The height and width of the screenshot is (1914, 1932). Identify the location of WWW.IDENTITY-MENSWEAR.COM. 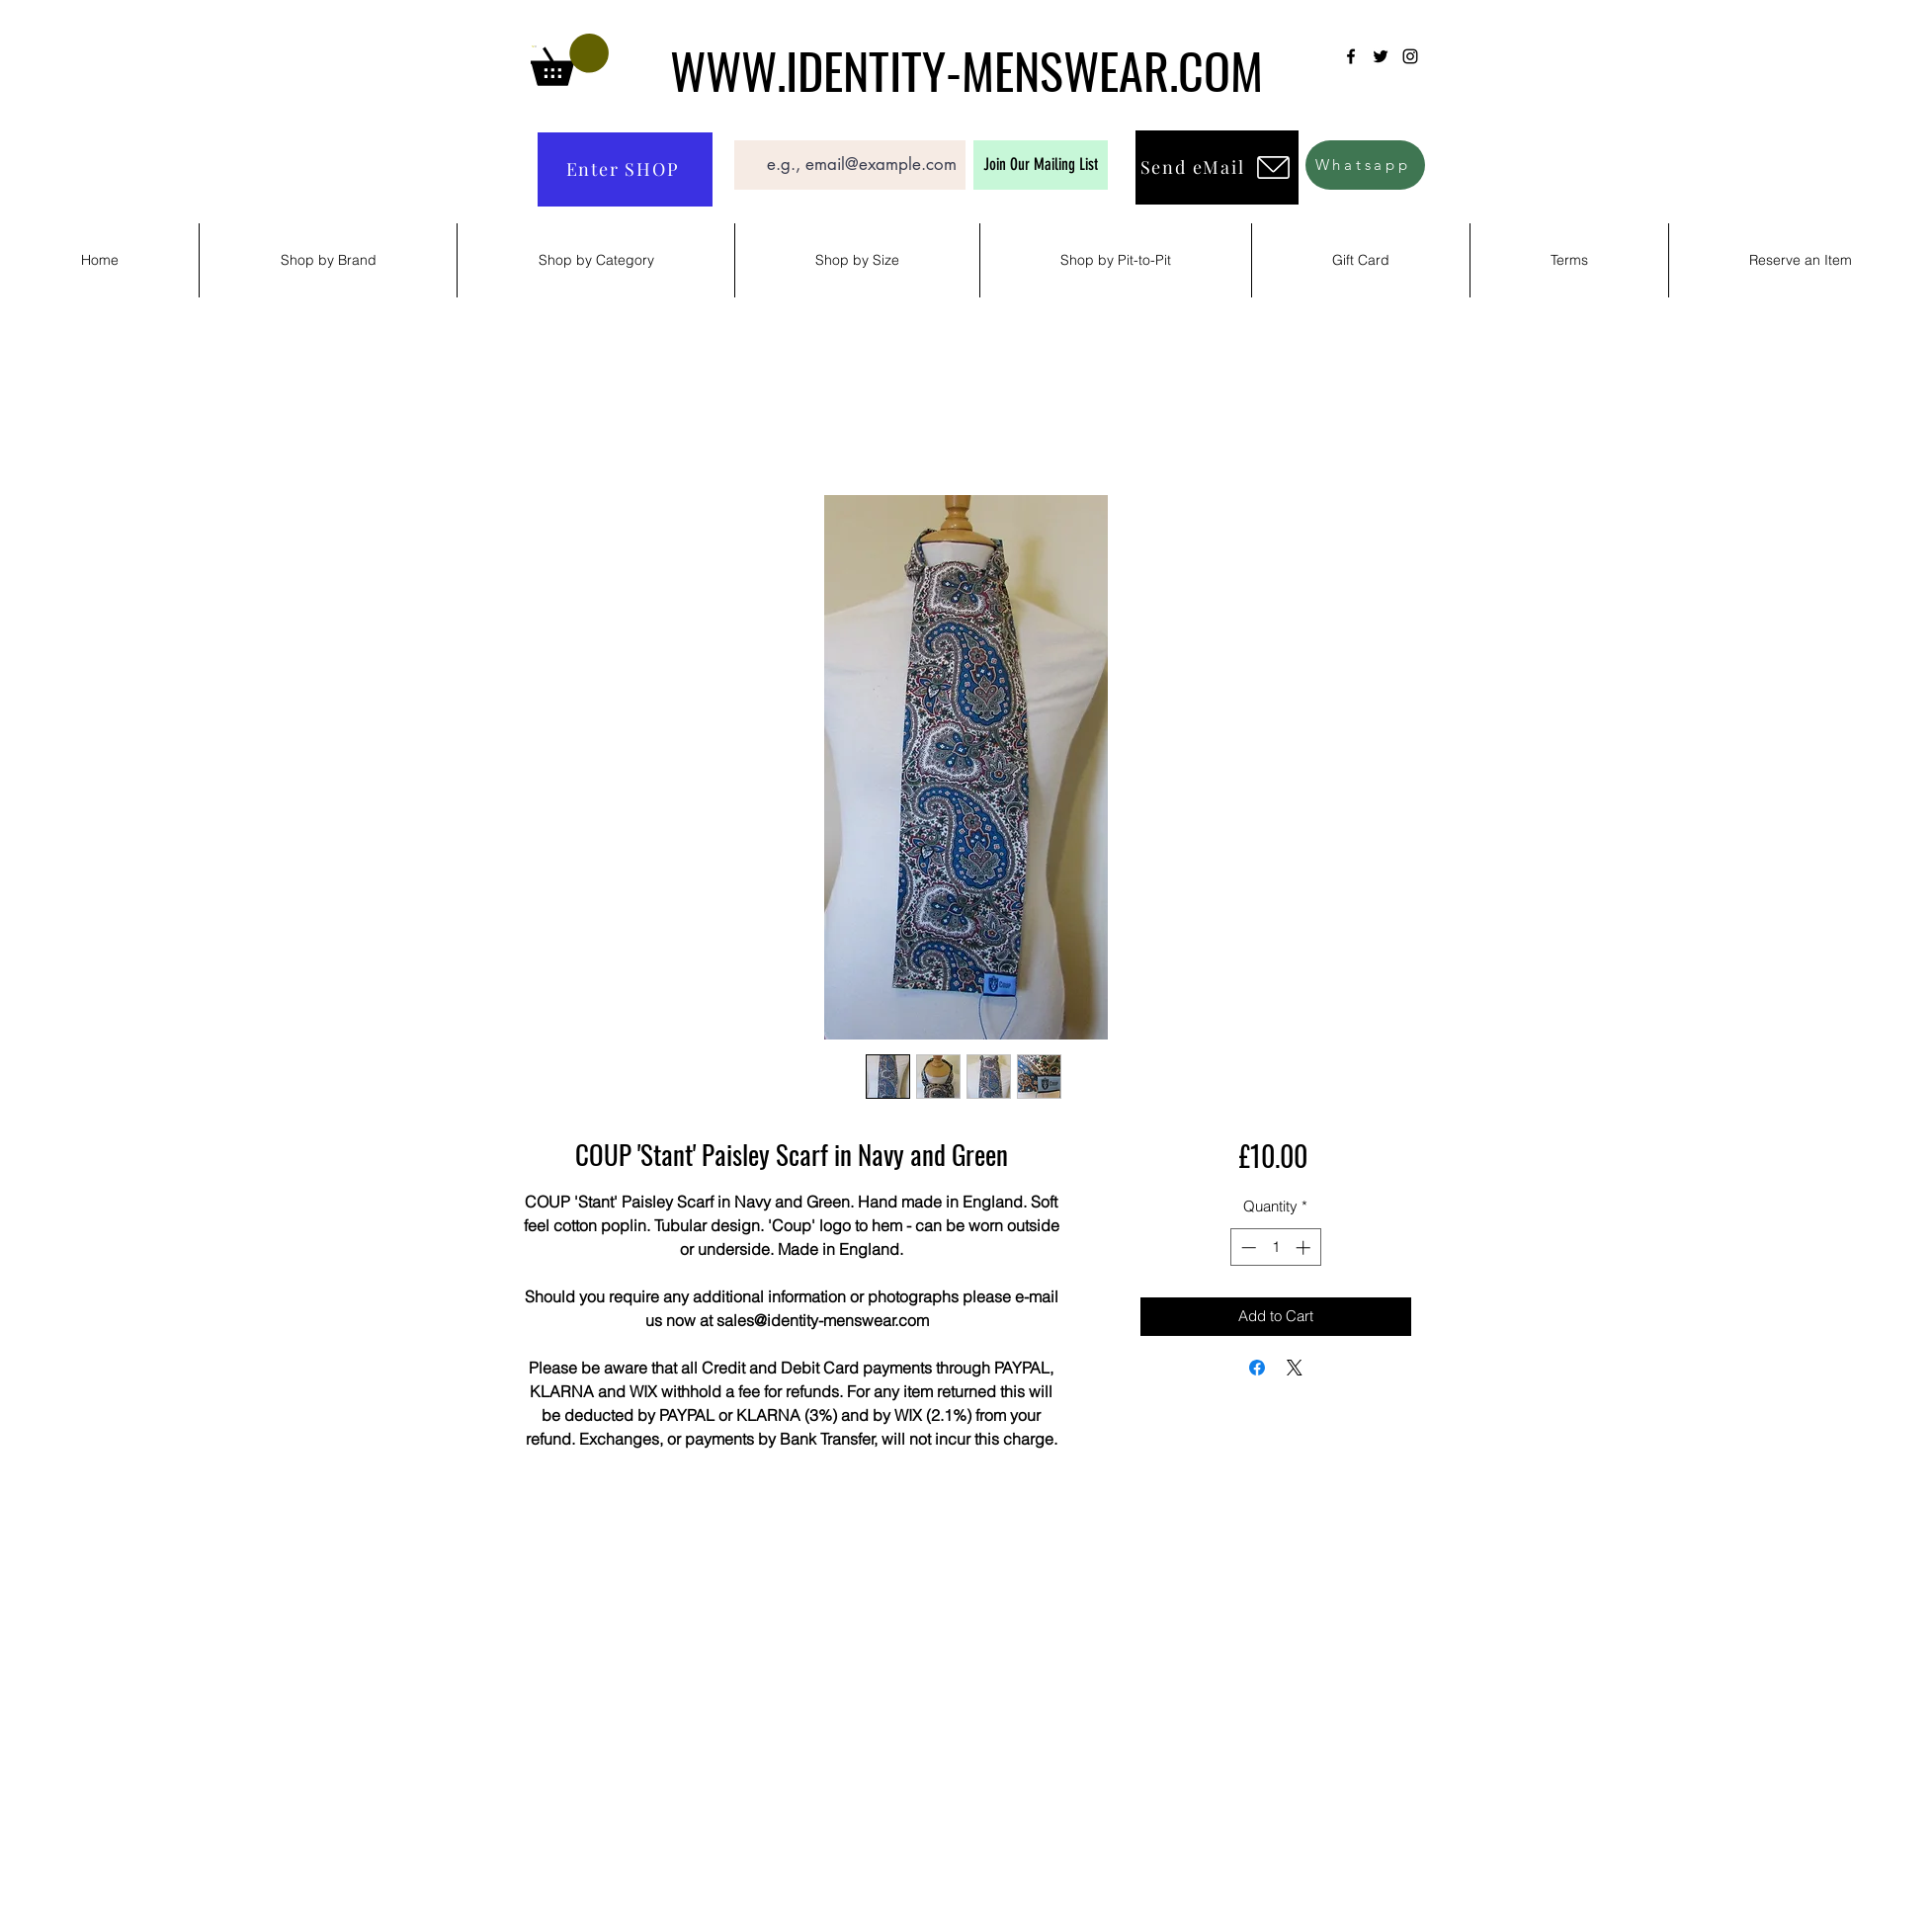
(966, 69).